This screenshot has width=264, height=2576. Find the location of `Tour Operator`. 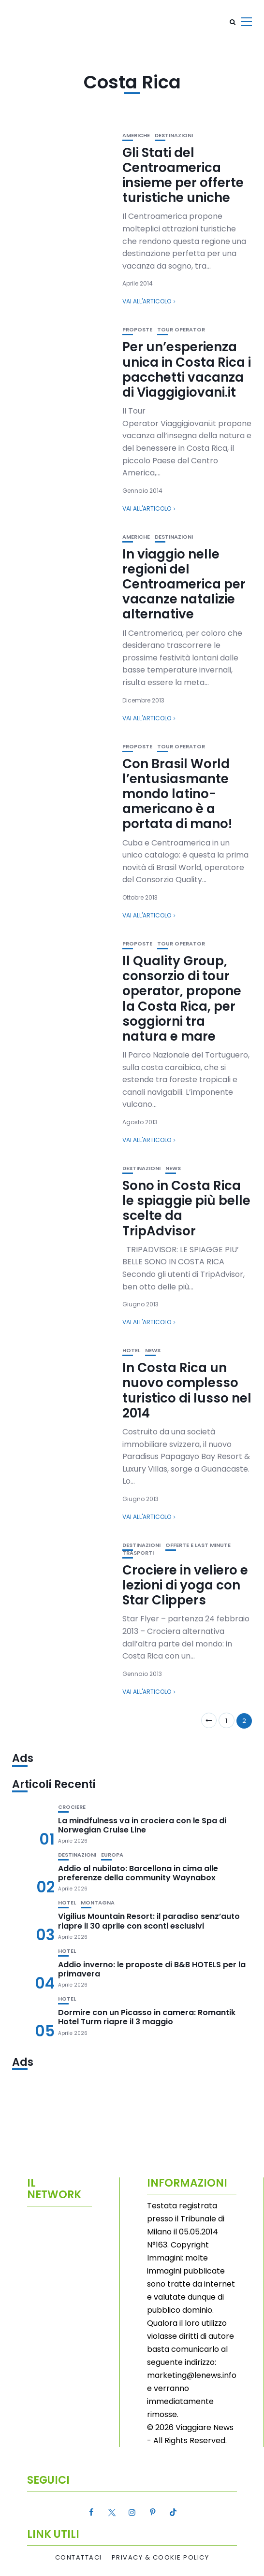

Tour Operator is located at coordinates (181, 329).